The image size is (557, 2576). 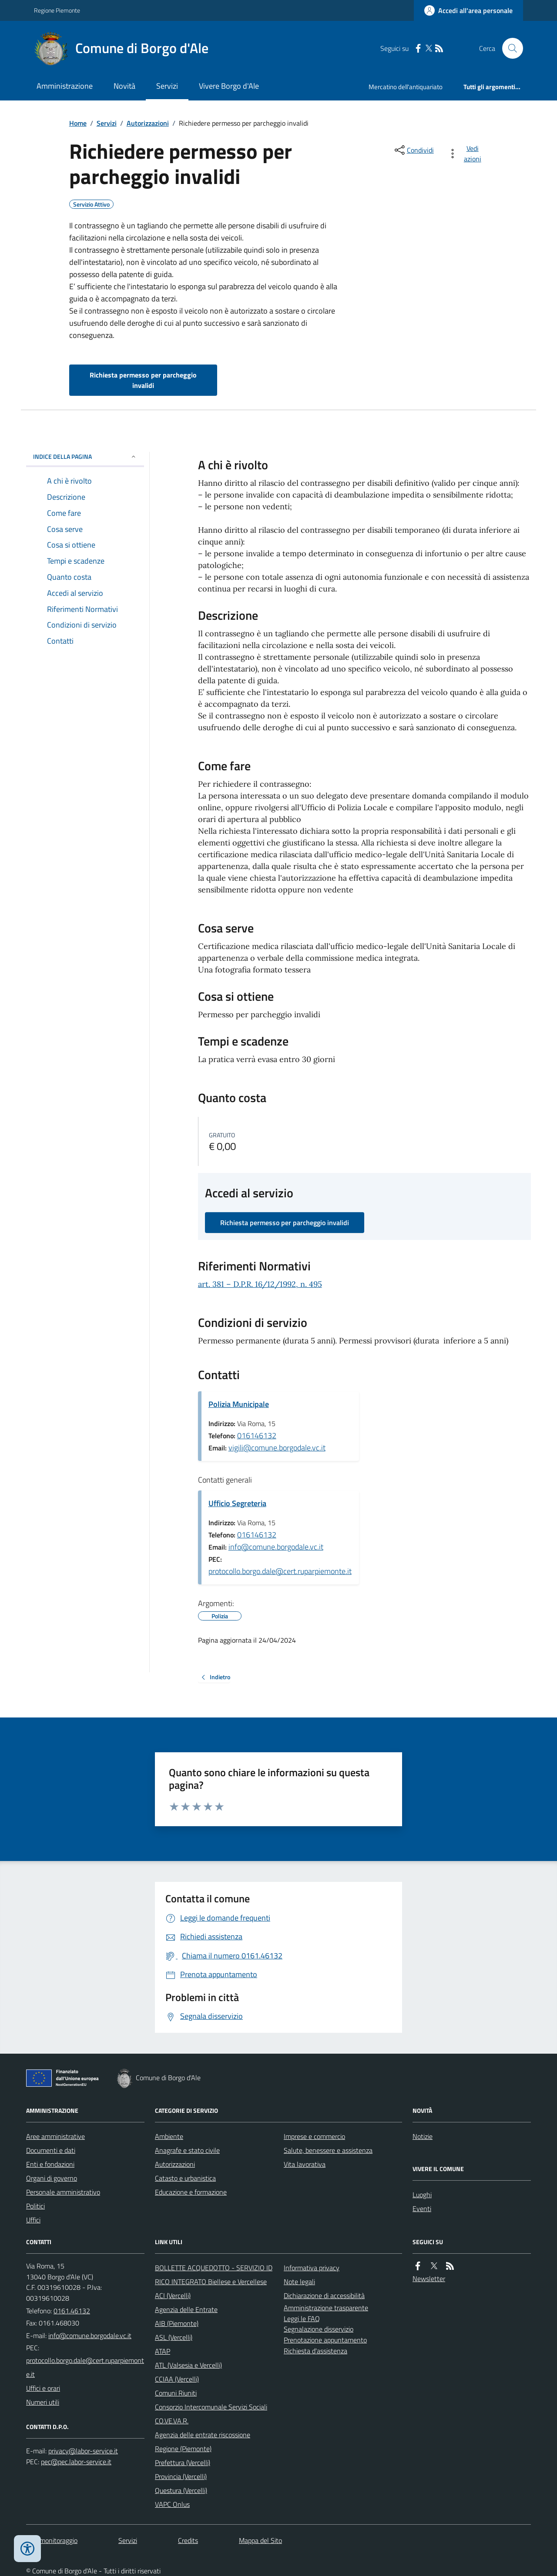 I want to click on Agenzia delle entrate riscossione, so click(x=202, y=2434).